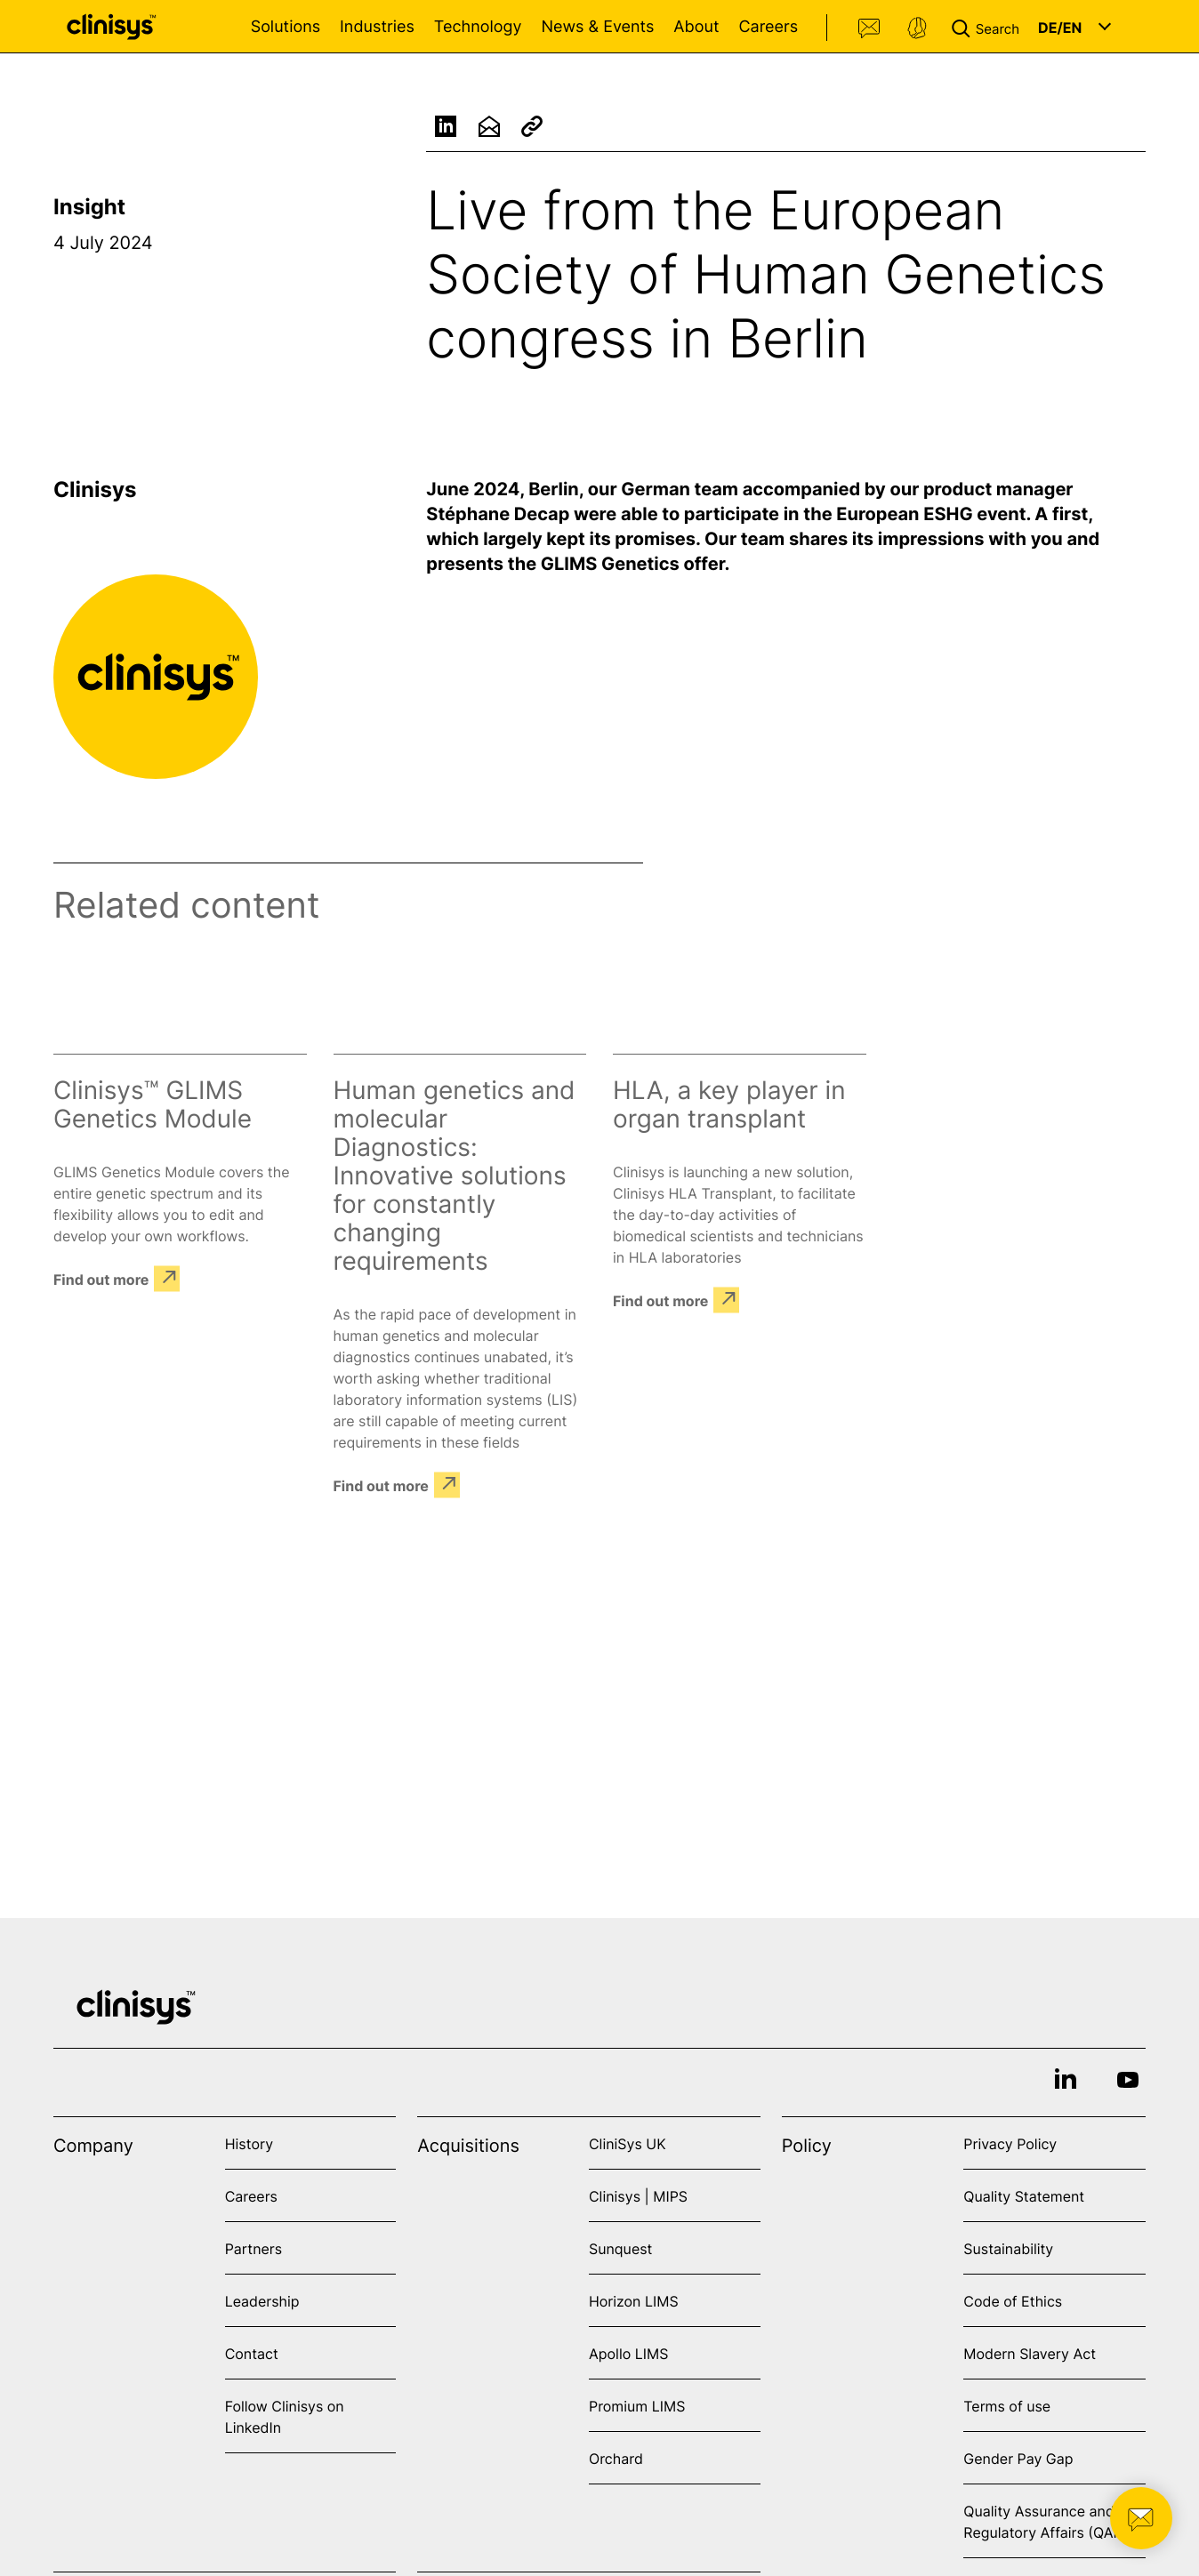 The image size is (1199, 2576). I want to click on Technology [Open Technology menu], so click(478, 27).